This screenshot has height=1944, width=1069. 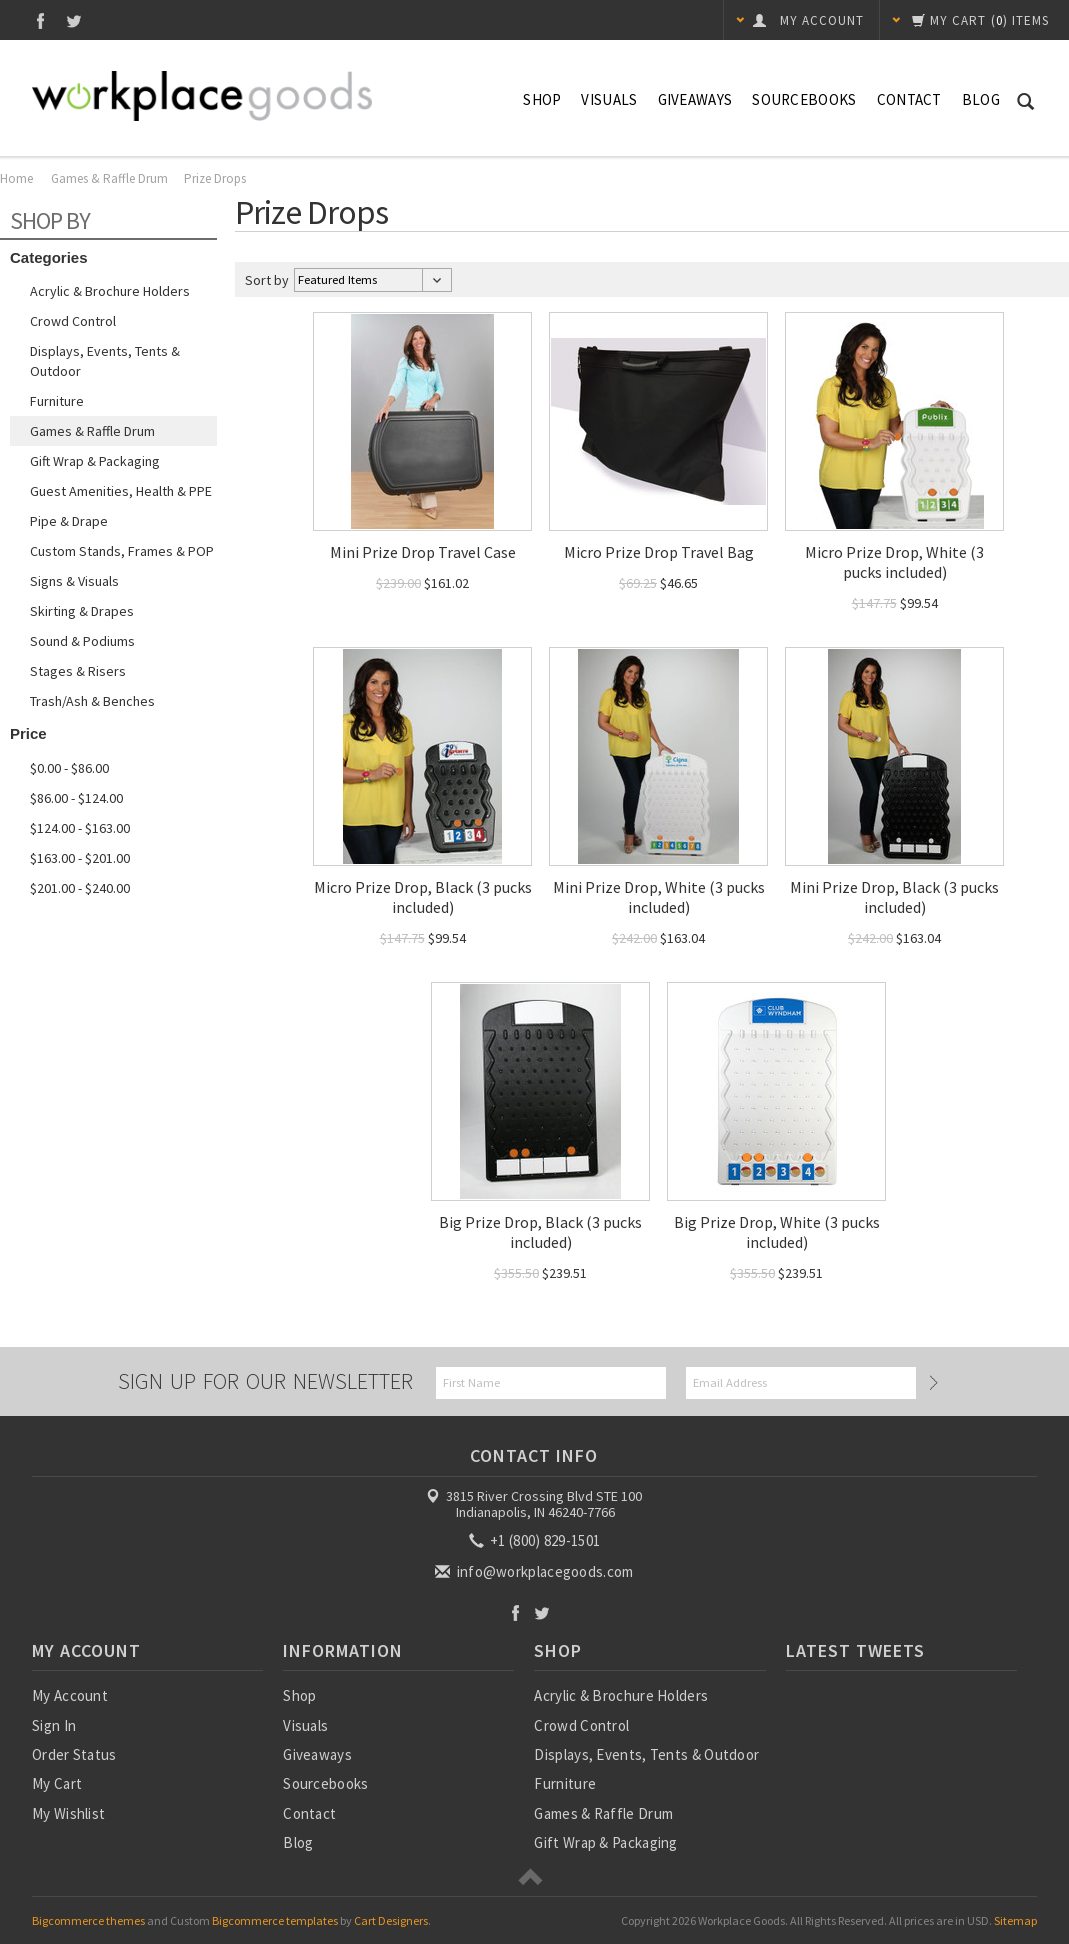 I want to click on Micro Prize Drop Travel Bag, so click(x=659, y=552).